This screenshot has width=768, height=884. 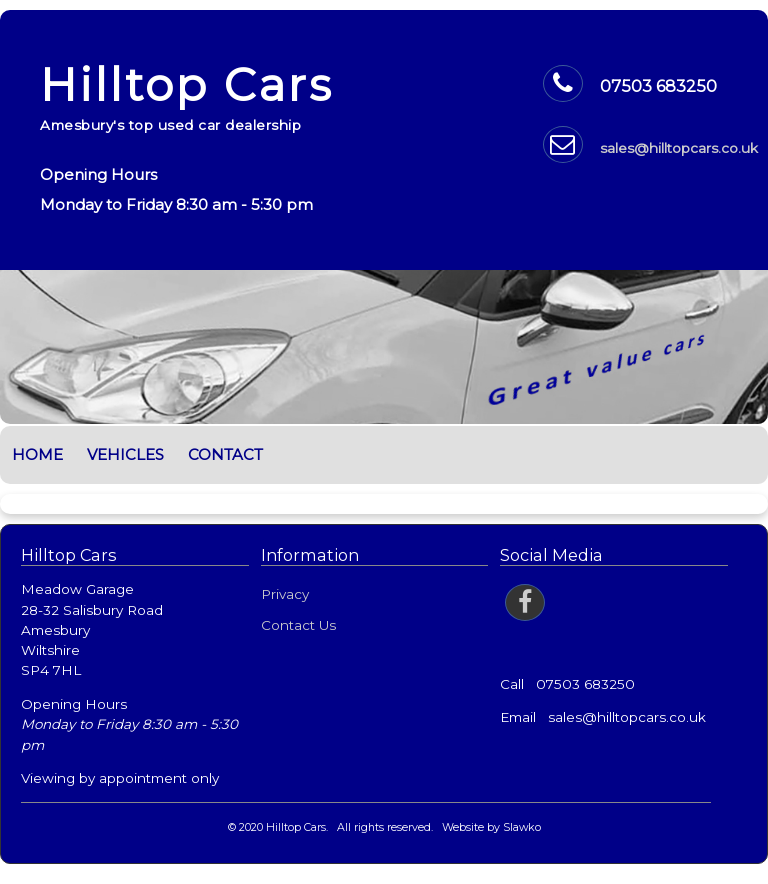 I want to click on Vehicles, so click(x=125, y=454).